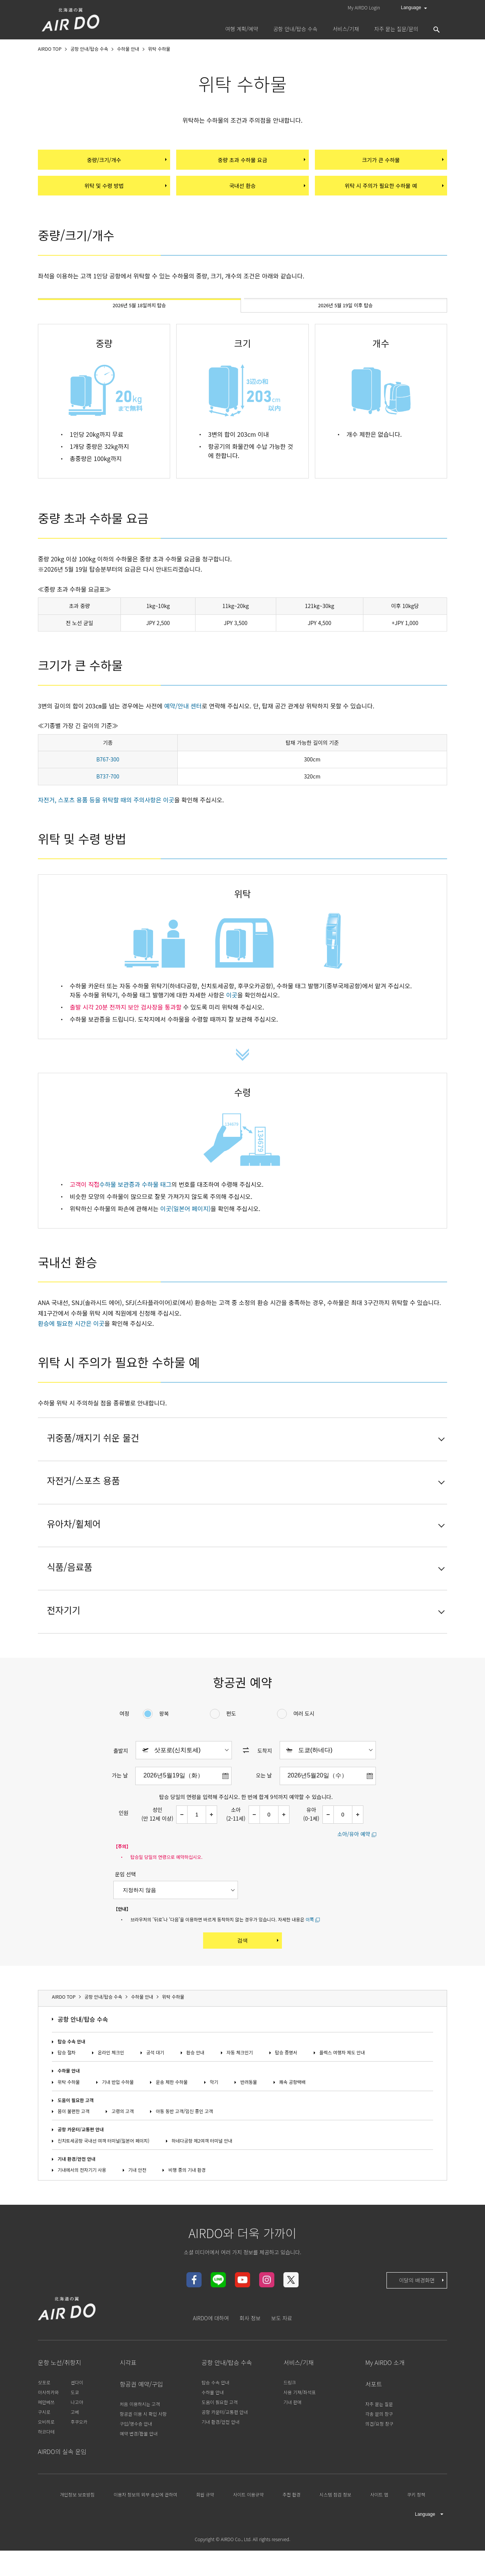 The image size is (485, 2576). What do you see at coordinates (143, 2448) in the screenshot?
I see `항공권 이용 시 확인 사항` at bounding box center [143, 2448].